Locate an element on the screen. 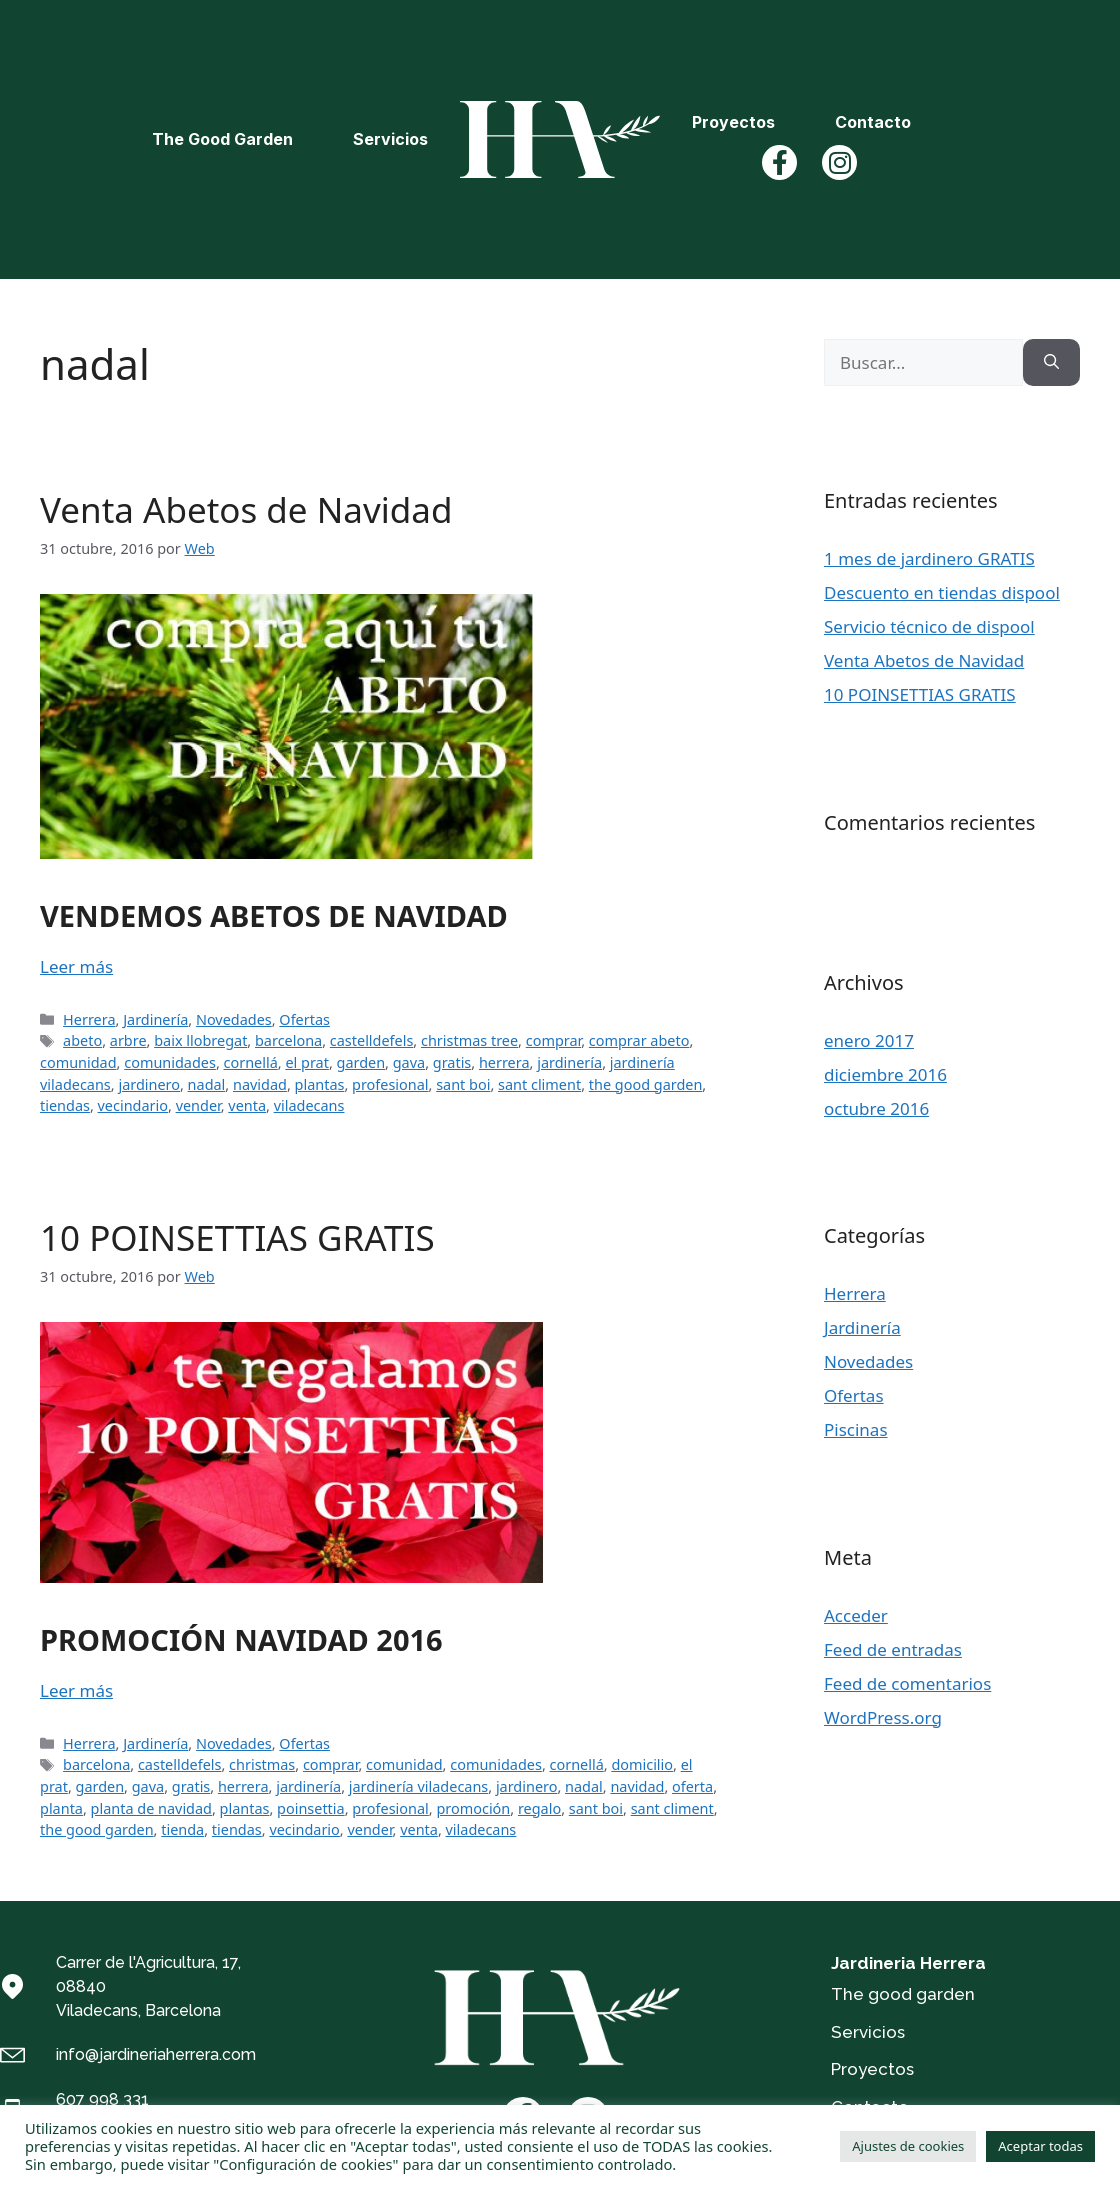 Image resolution: width=1120 pixels, height=2187 pixels. jardinería viladecans is located at coordinates (418, 1786).